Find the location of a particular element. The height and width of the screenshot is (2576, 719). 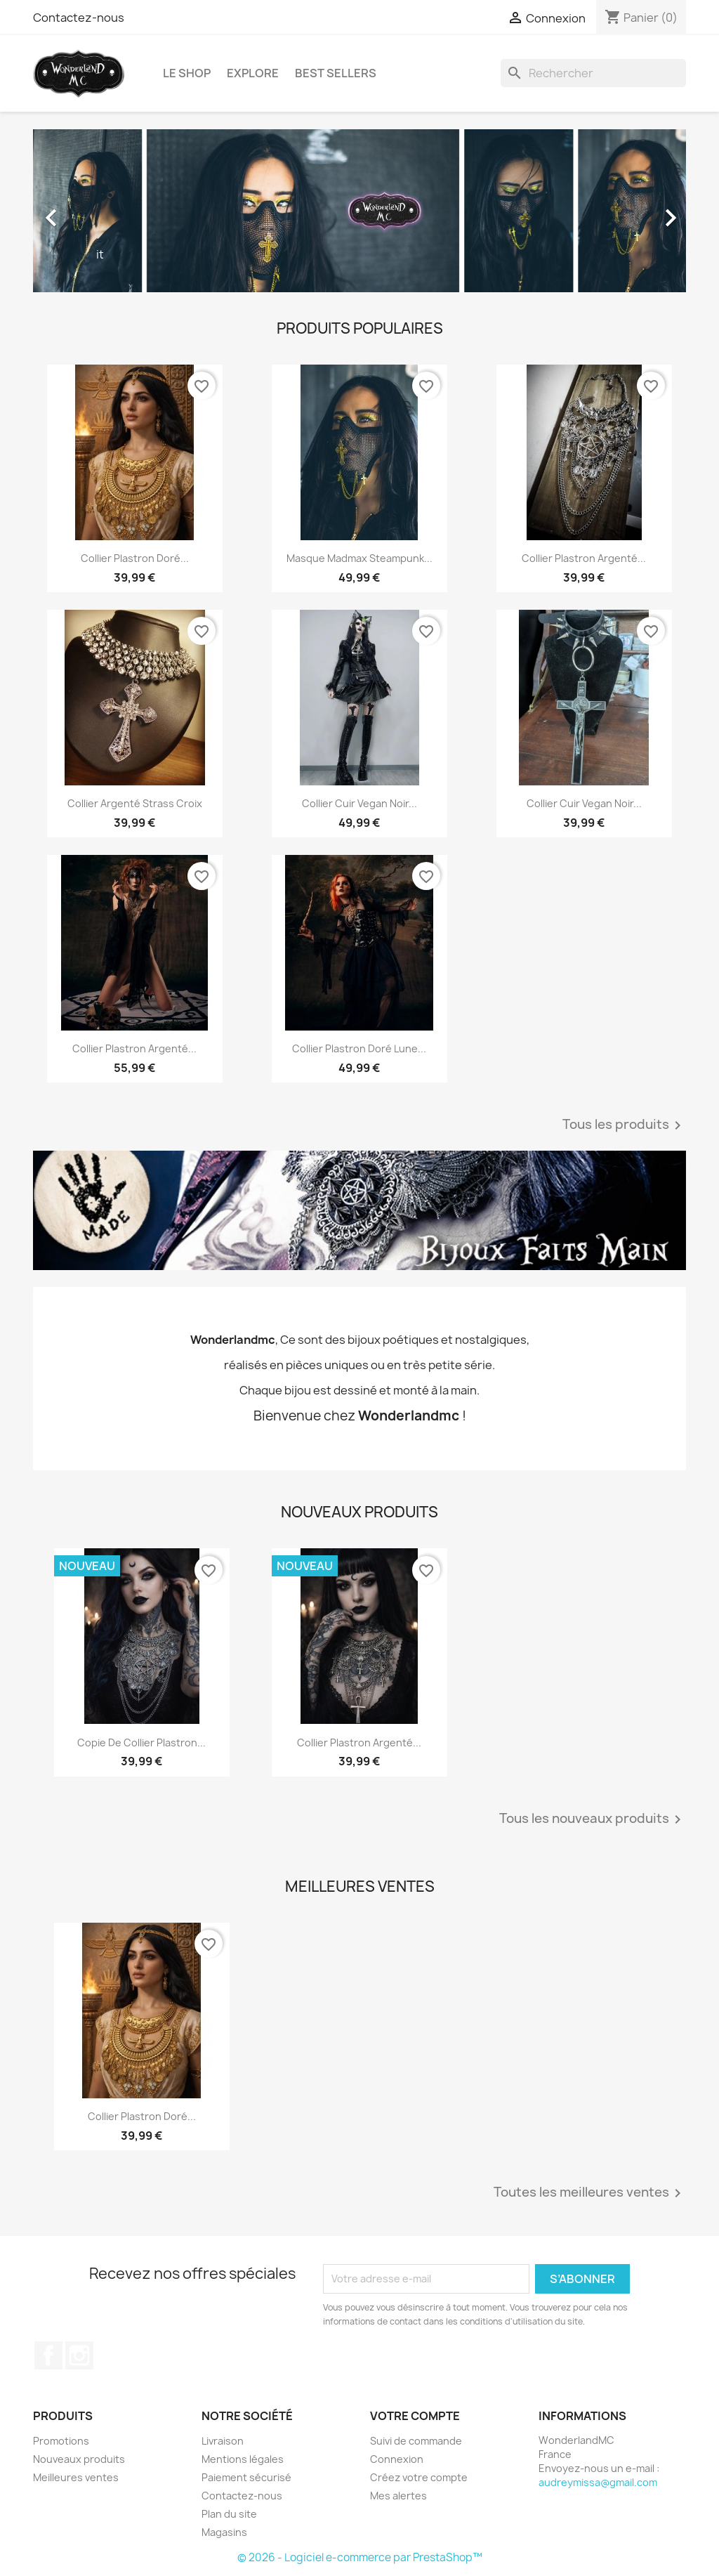

Plan du site is located at coordinates (229, 2514).